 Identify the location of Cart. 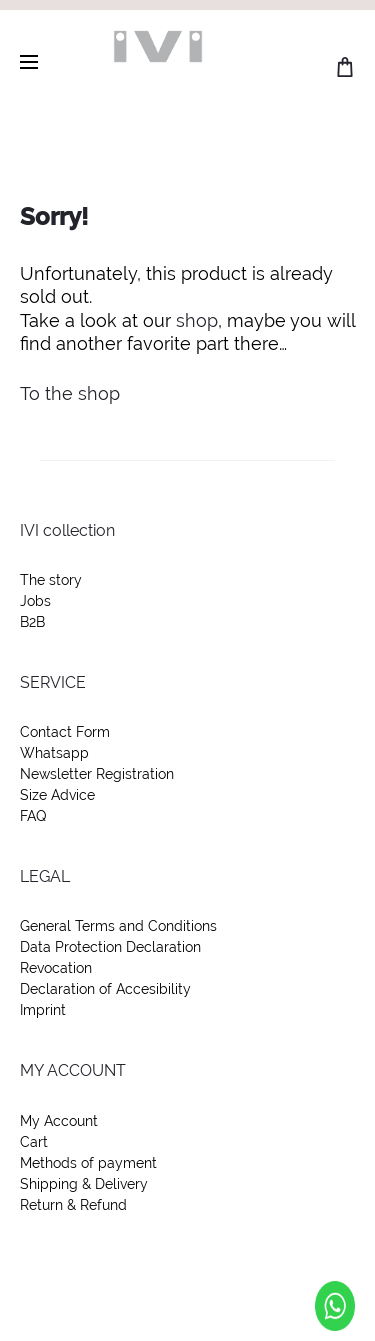
(34, 1142).